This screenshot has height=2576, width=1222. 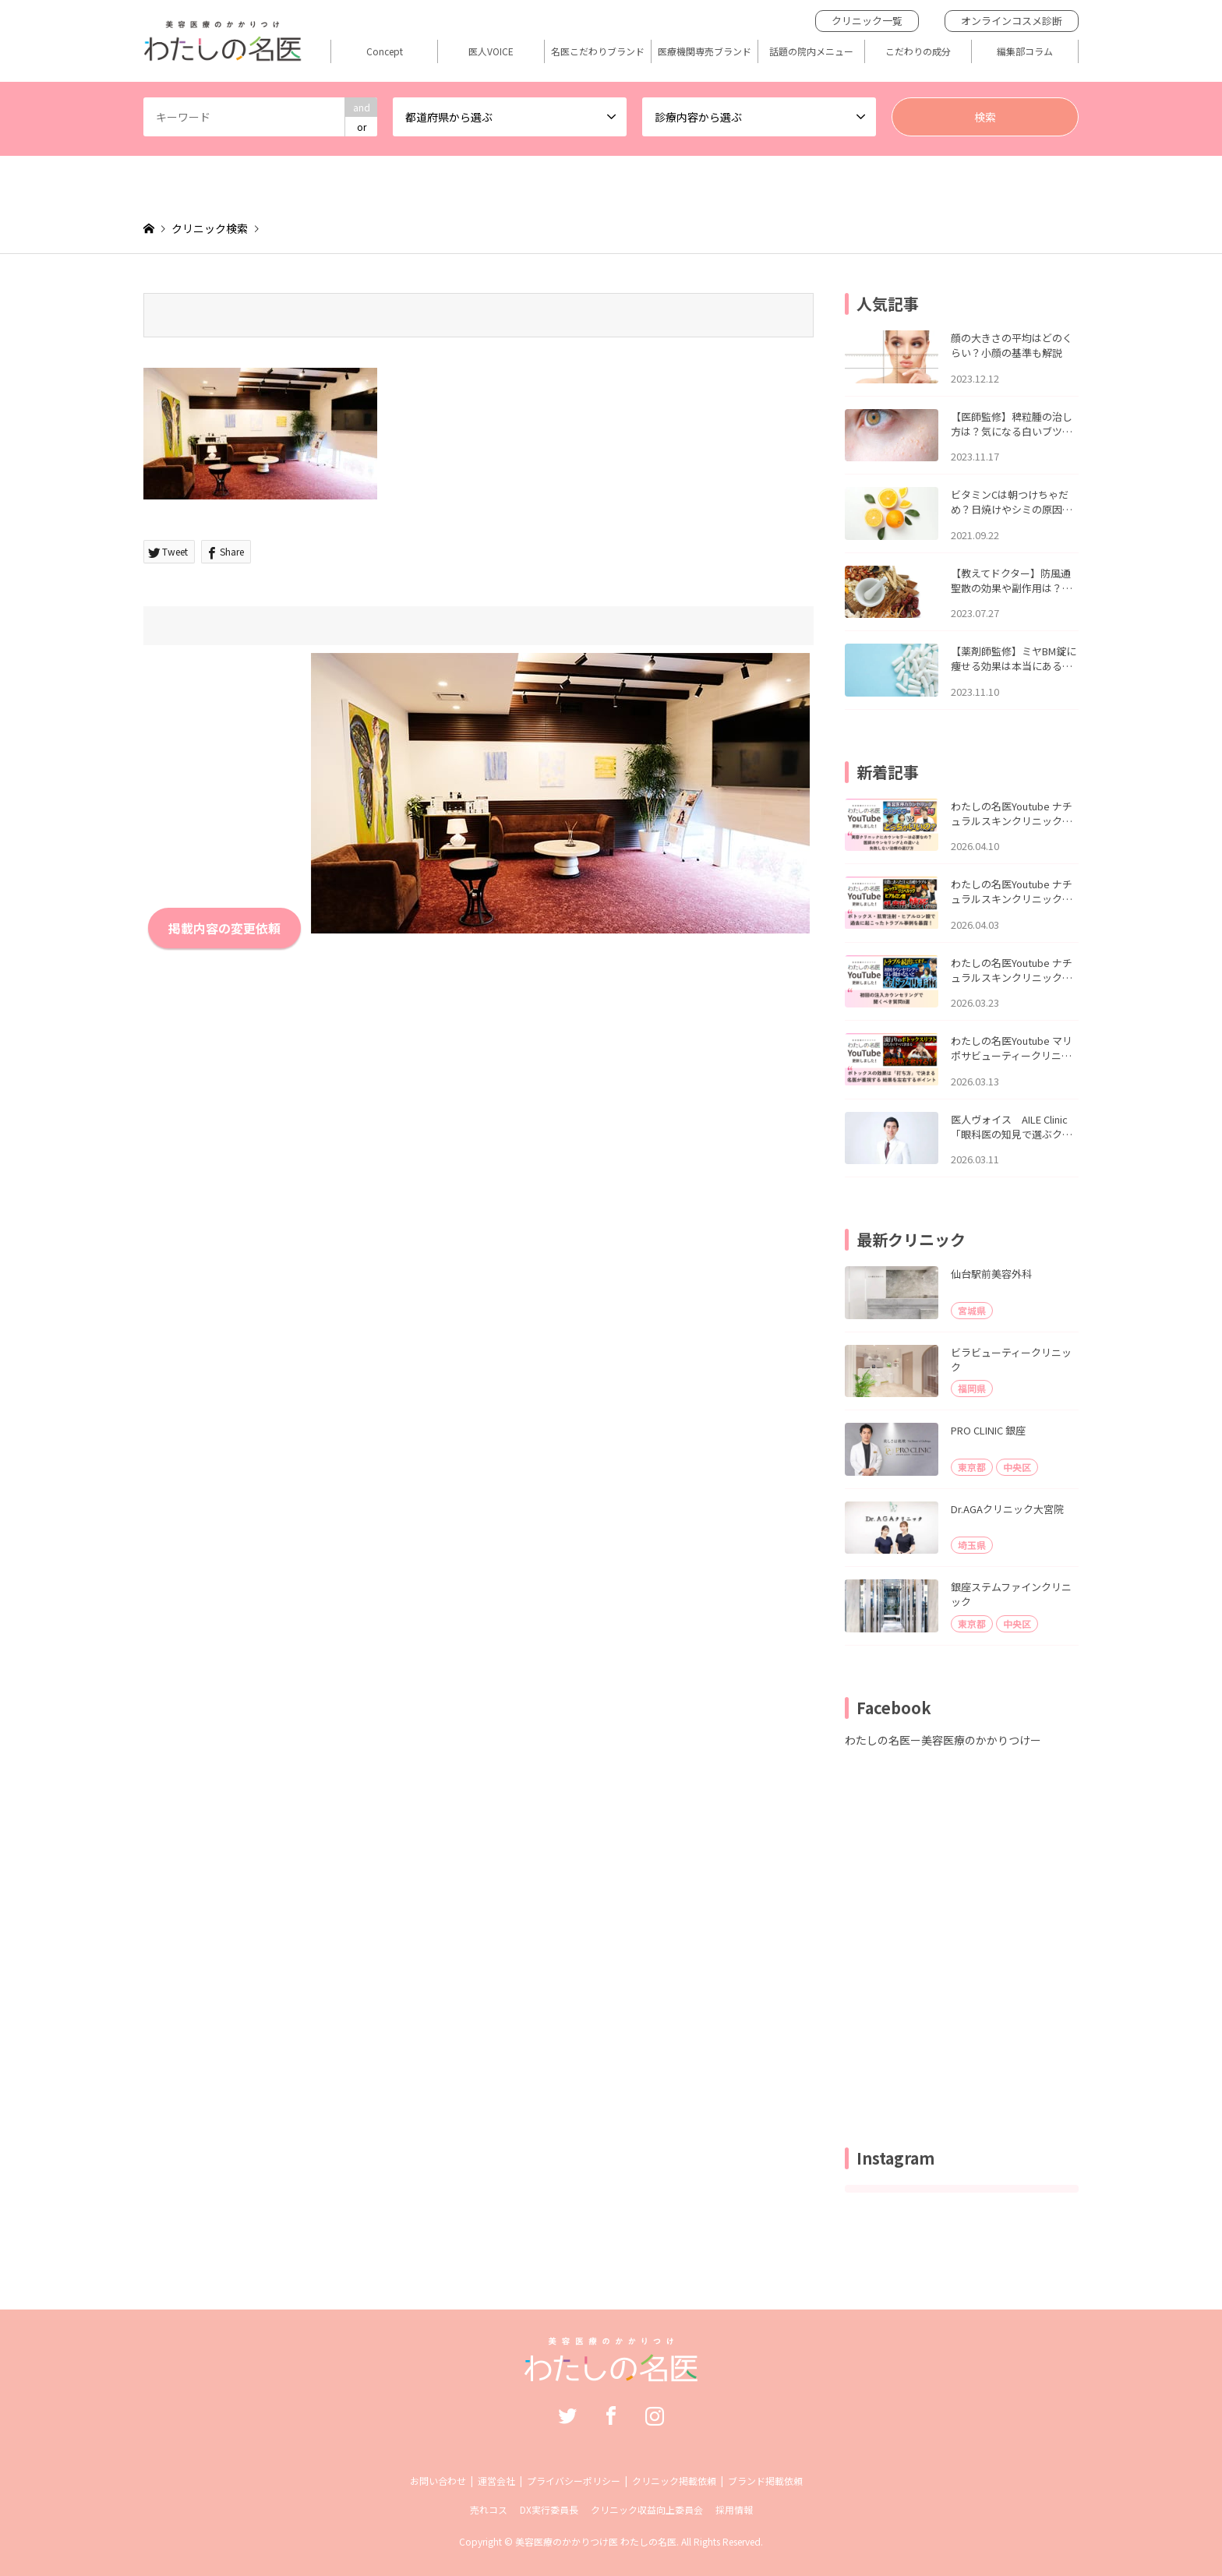 I want to click on オンラインコスメ診断, so click(x=1011, y=20).